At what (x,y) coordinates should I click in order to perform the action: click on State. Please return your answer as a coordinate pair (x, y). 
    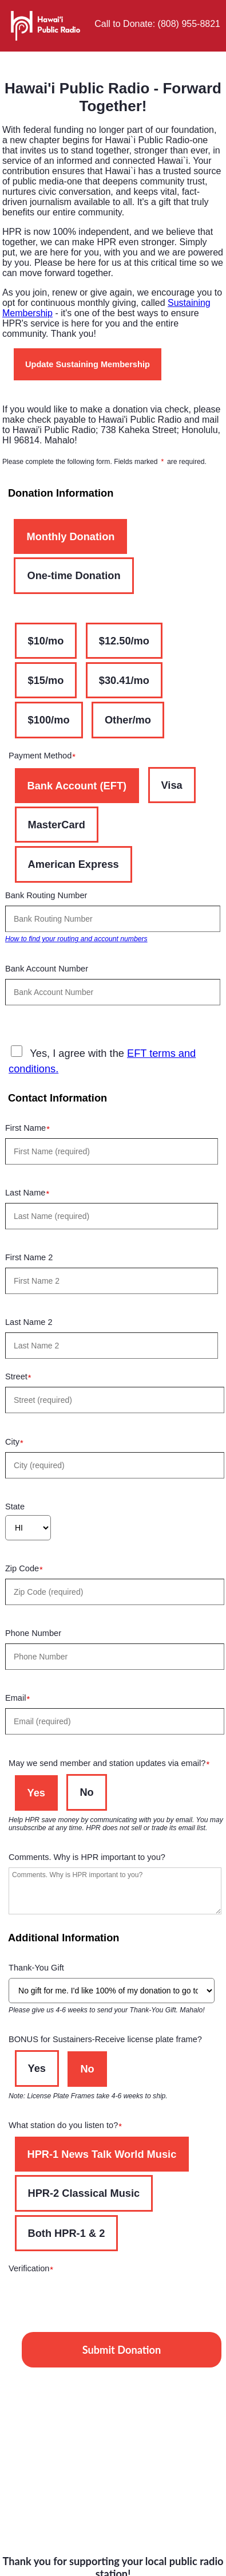
    Looking at the image, I should click on (15, 1506).